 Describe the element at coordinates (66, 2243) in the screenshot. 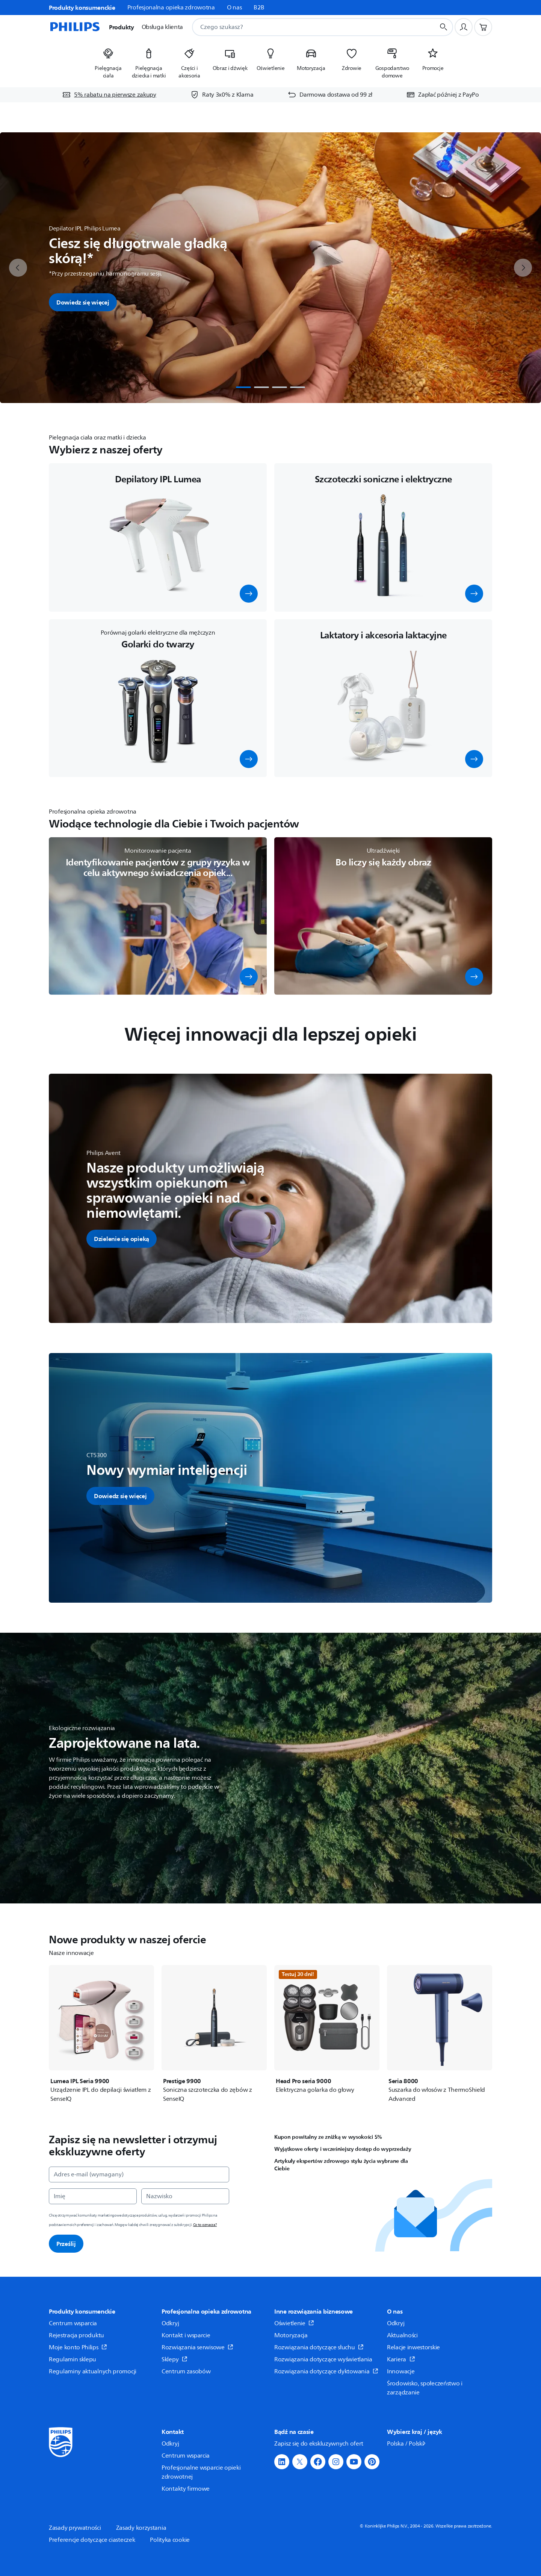

I see `Prześlij` at that location.